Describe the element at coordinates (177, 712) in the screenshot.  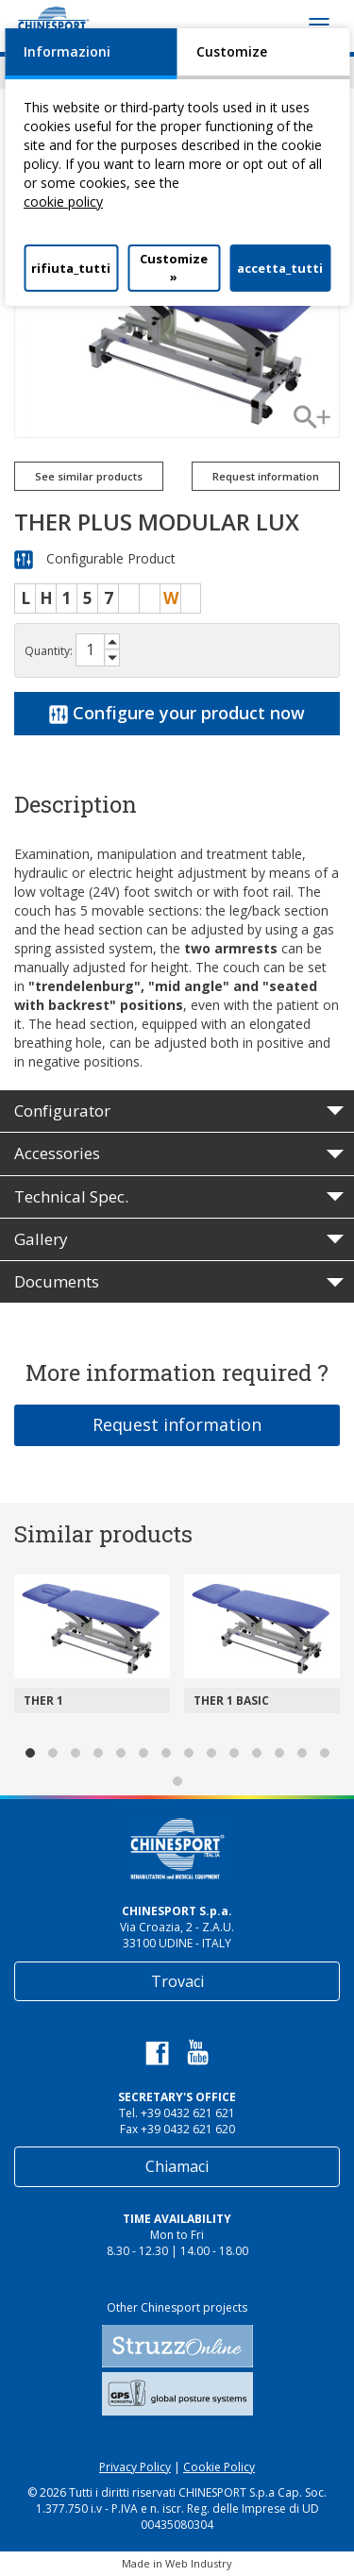
I see `Configure your product now` at that location.